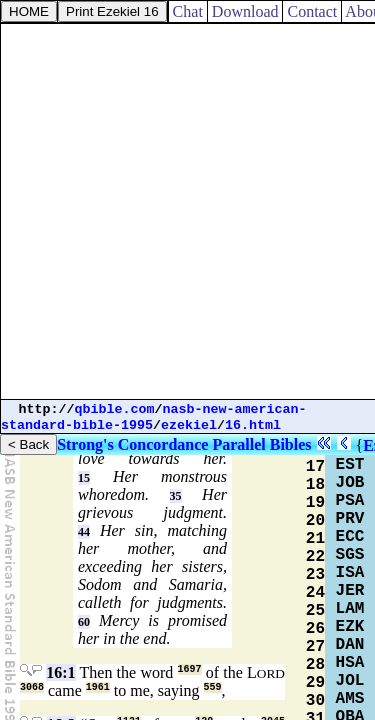 This screenshot has height=720, width=375. I want to click on Parallel Bibles, so click(261, 444).